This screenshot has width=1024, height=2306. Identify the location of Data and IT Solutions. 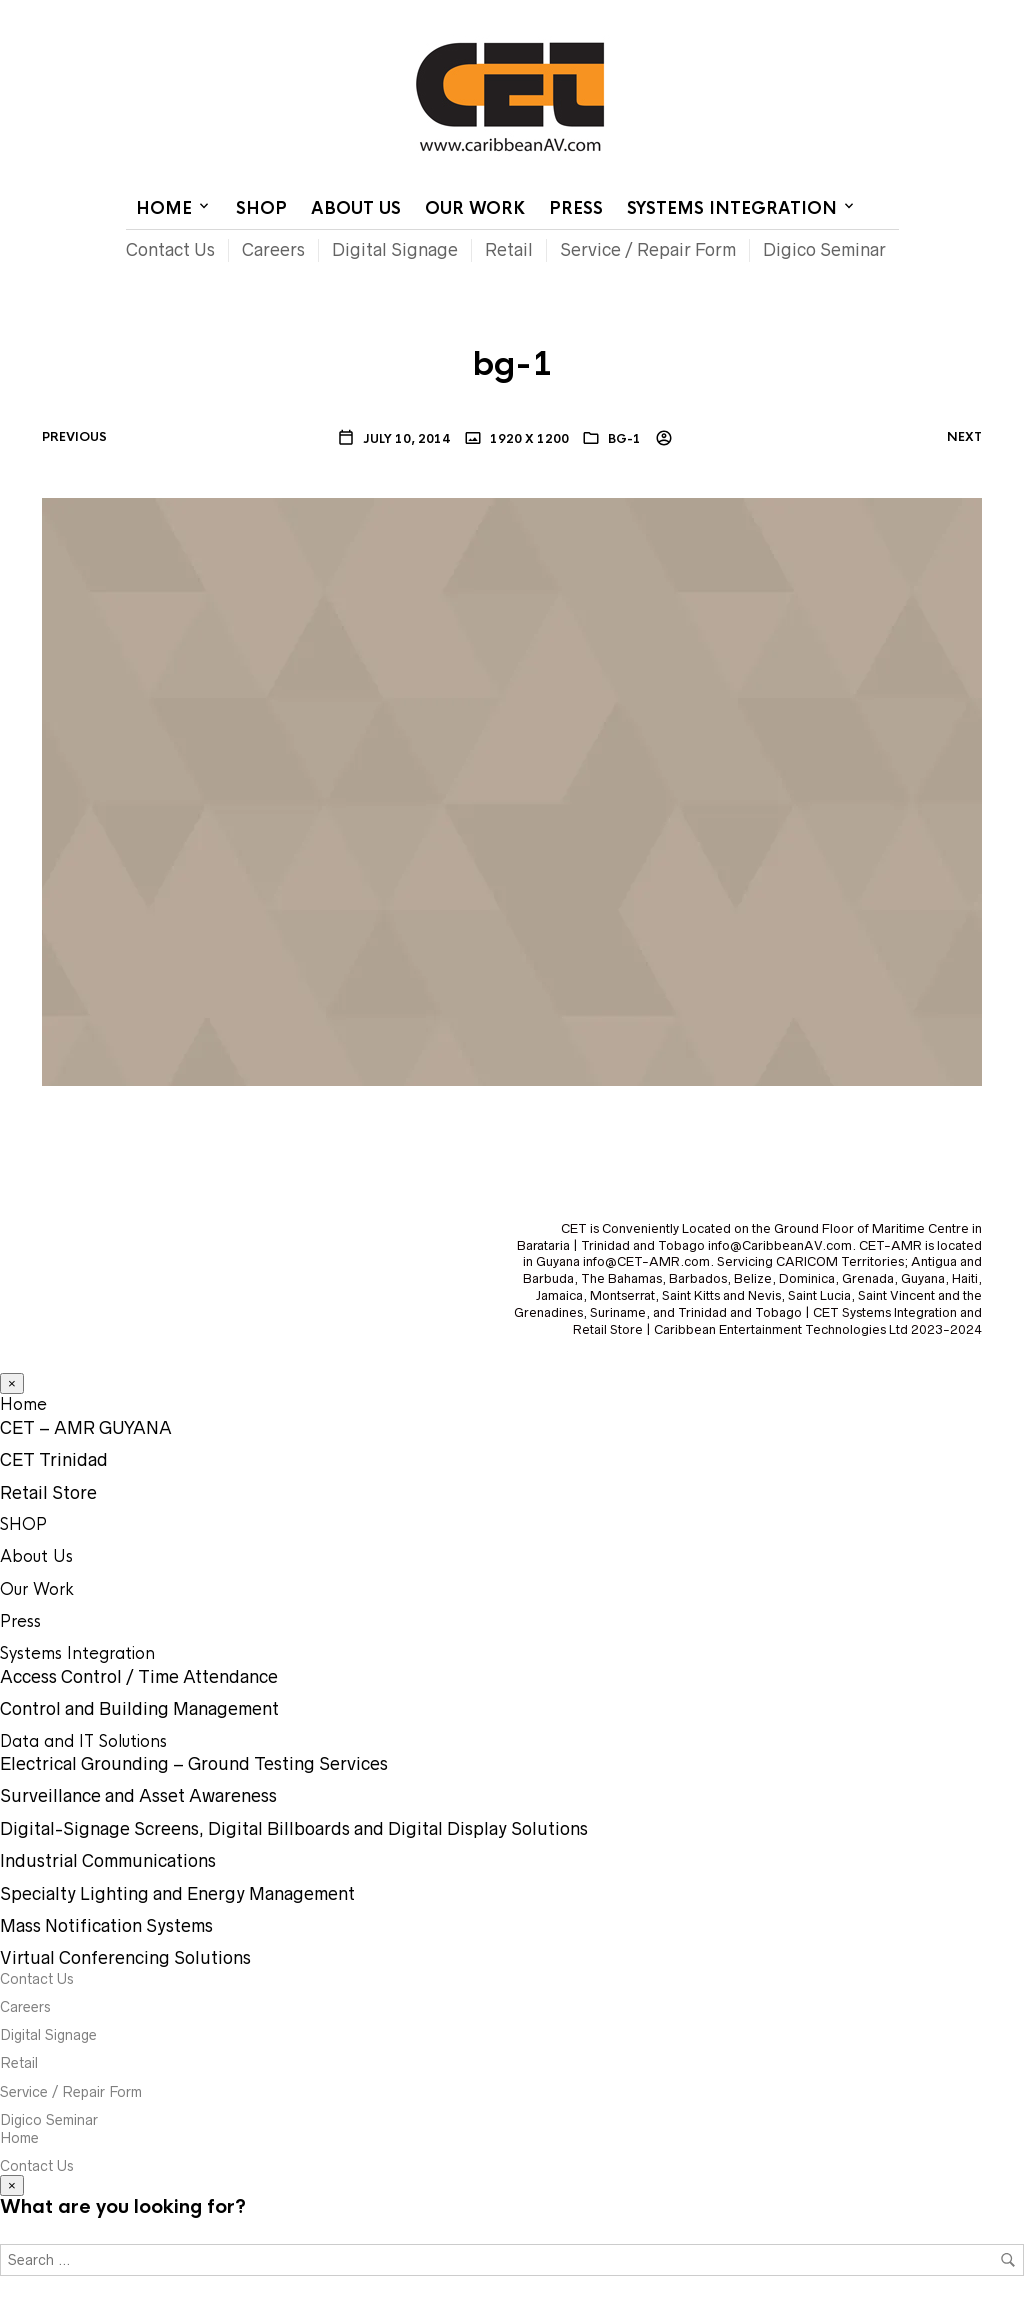
(83, 1741).